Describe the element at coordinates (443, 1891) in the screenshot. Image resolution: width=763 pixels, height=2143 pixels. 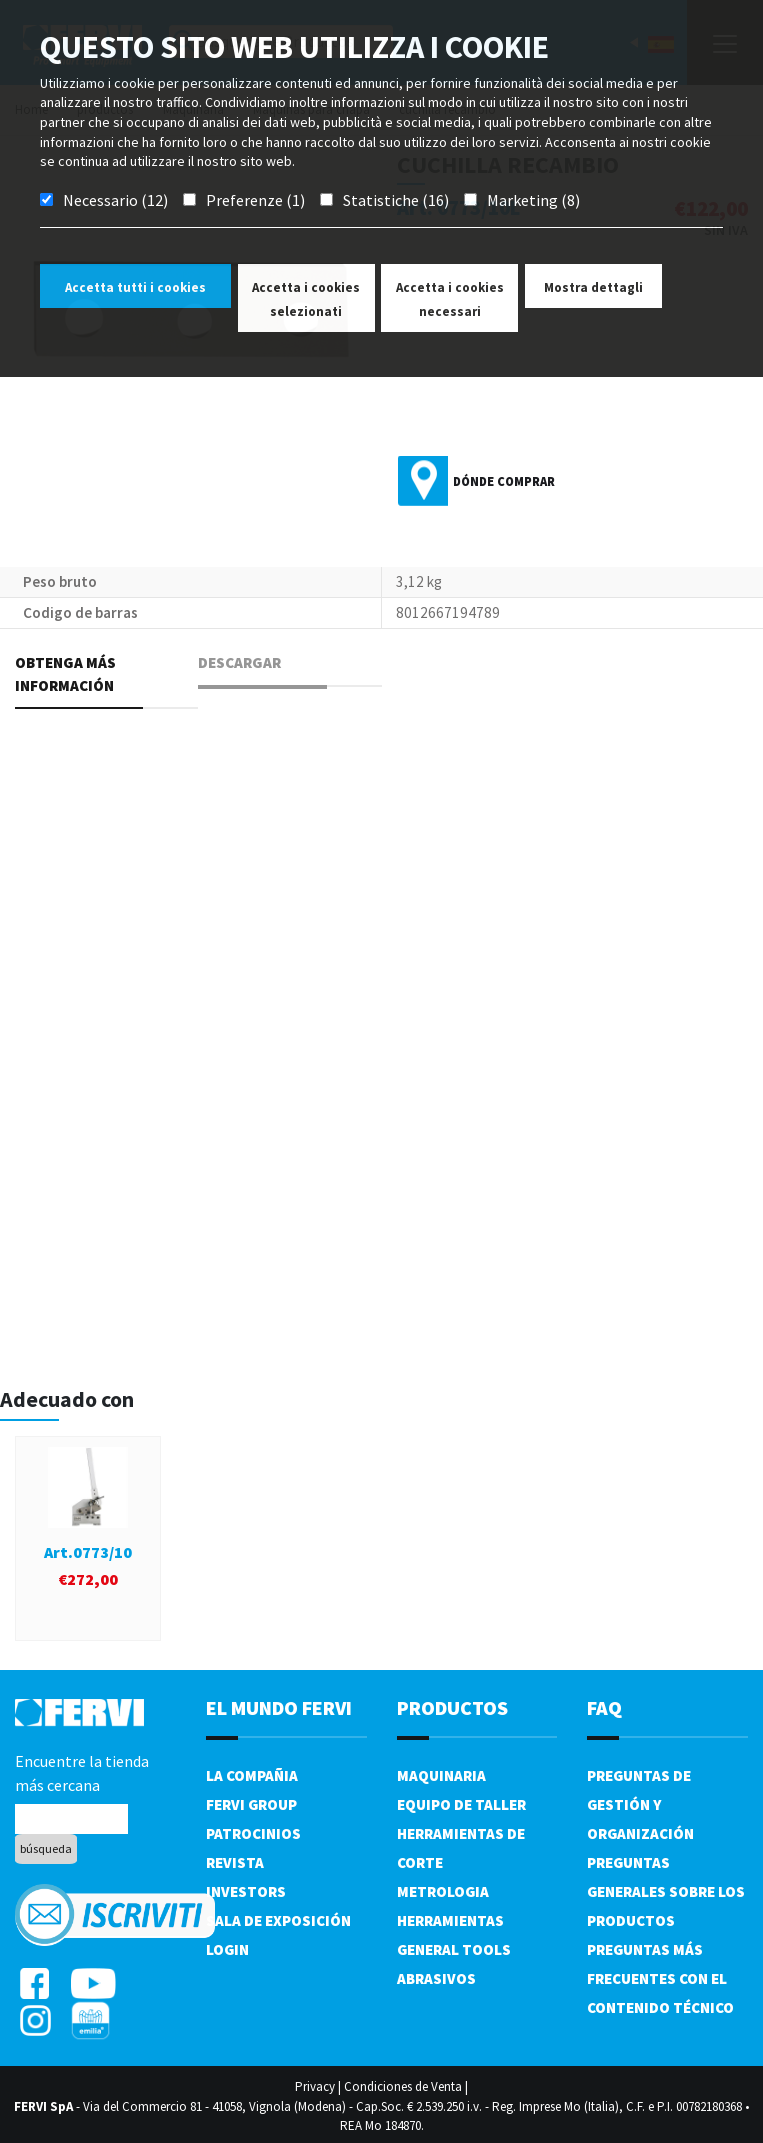
I see `Metrologia` at that location.